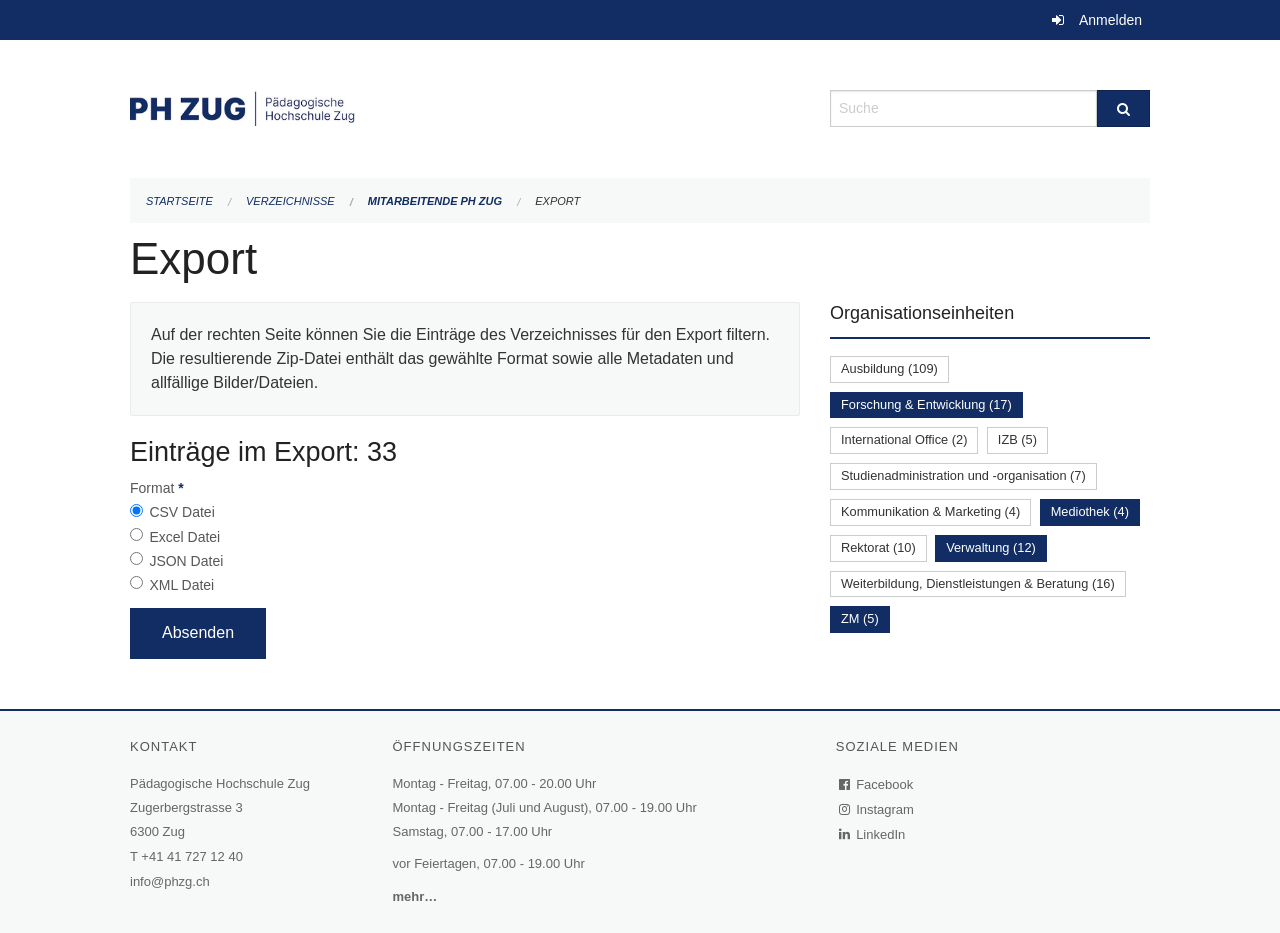  What do you see at coordinates (186, 561) in the screenshot?
I see `JSON Datei` at bounding box center [186, 561].